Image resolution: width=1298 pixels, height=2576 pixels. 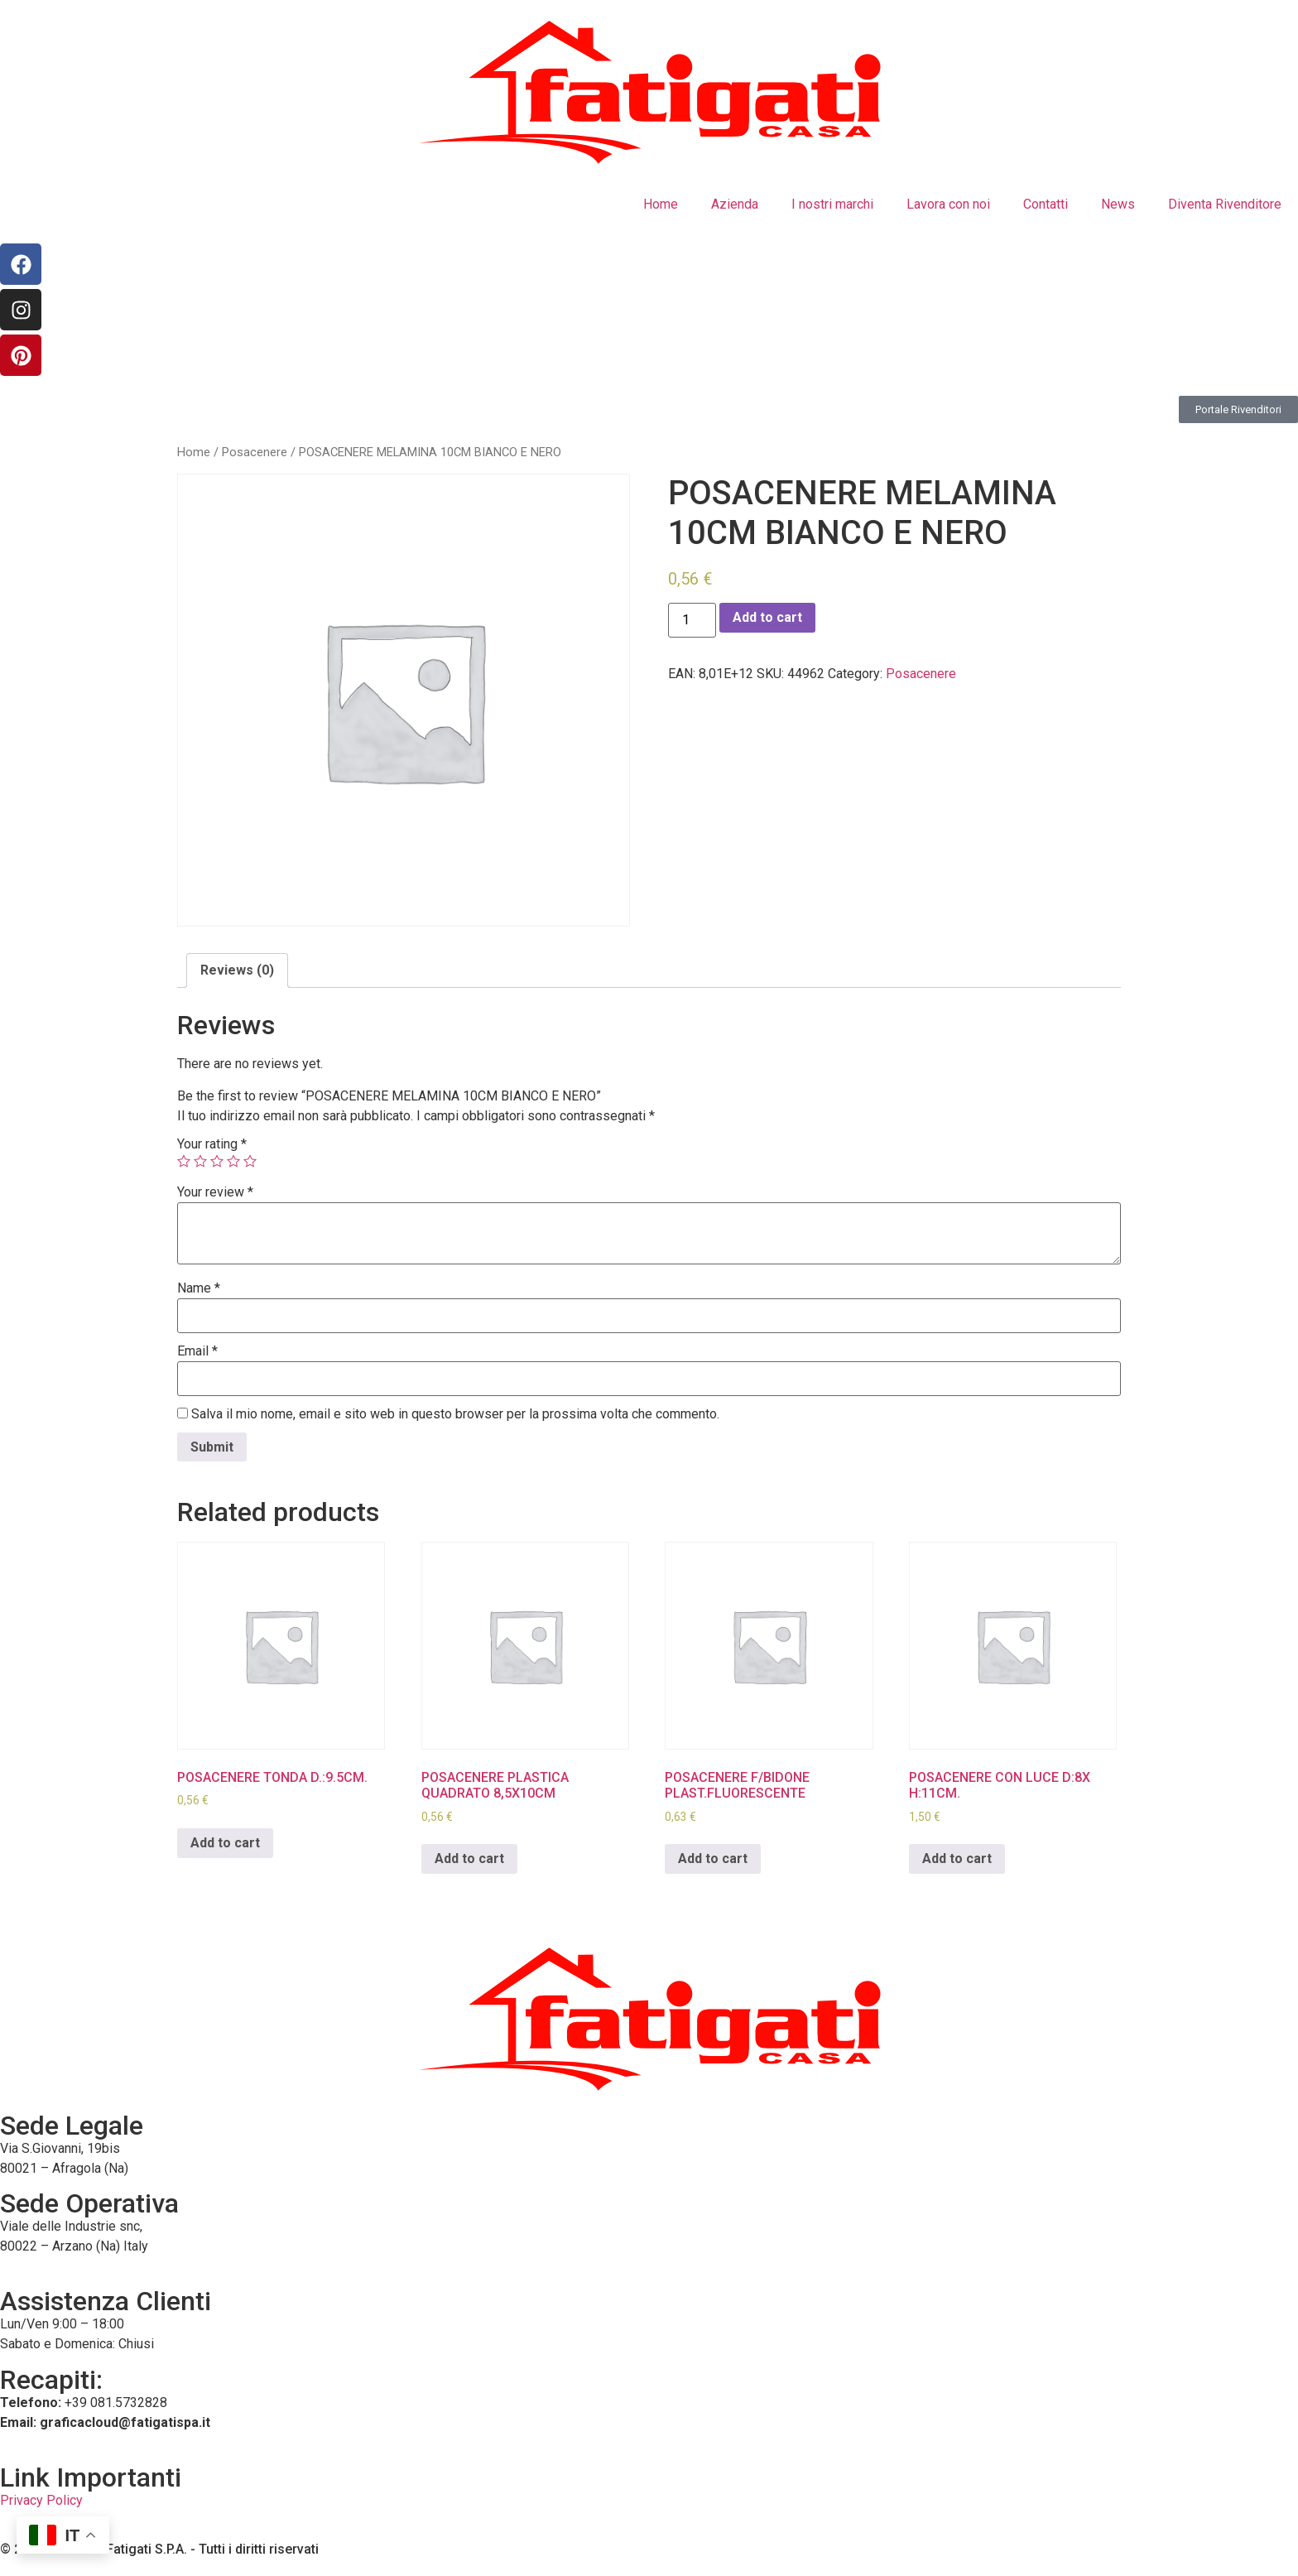 What do you see at coordinates (957, 1858) in the screenshot?
I see `Add to cart [Add to cart: “POSACENERE CON LUCE D:8X H:11CM.”]` at bounding box center [957, 1858].